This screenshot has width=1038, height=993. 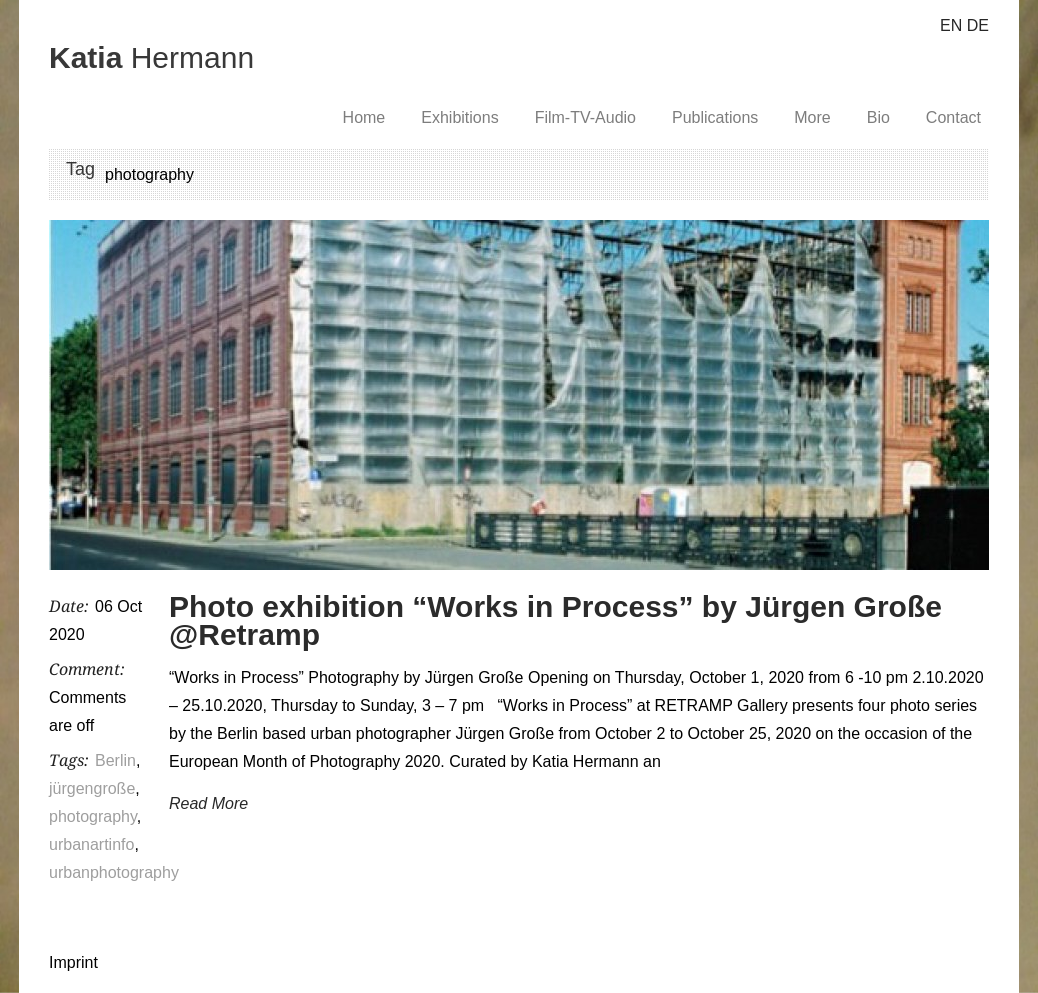 I want to click on More, so click(x=812, y=117).